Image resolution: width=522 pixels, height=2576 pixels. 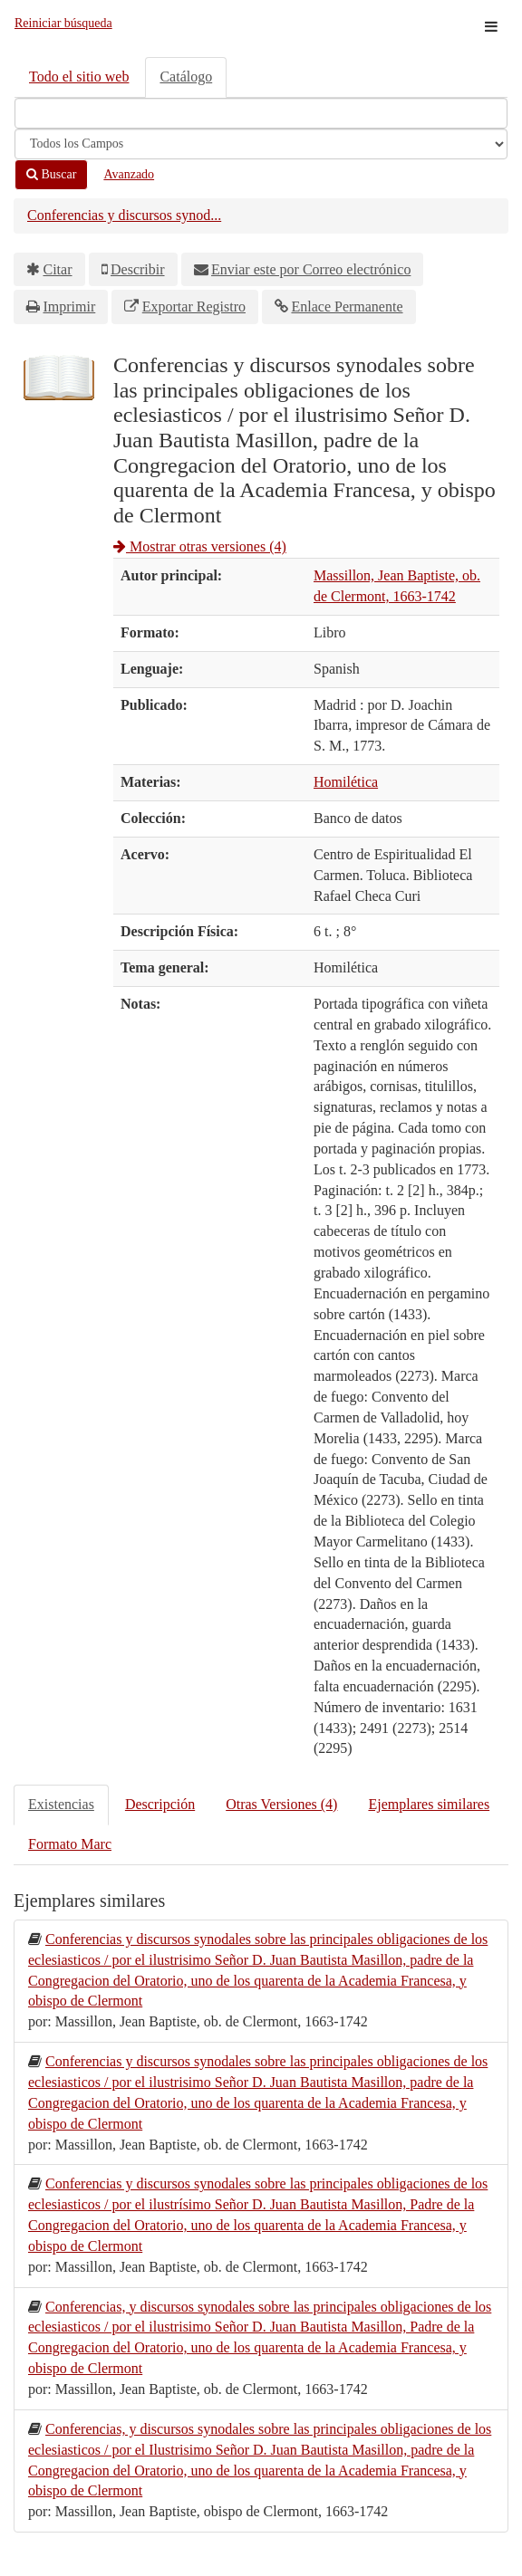 I want to click on Exportar Registro, so click(x=194, y=306).